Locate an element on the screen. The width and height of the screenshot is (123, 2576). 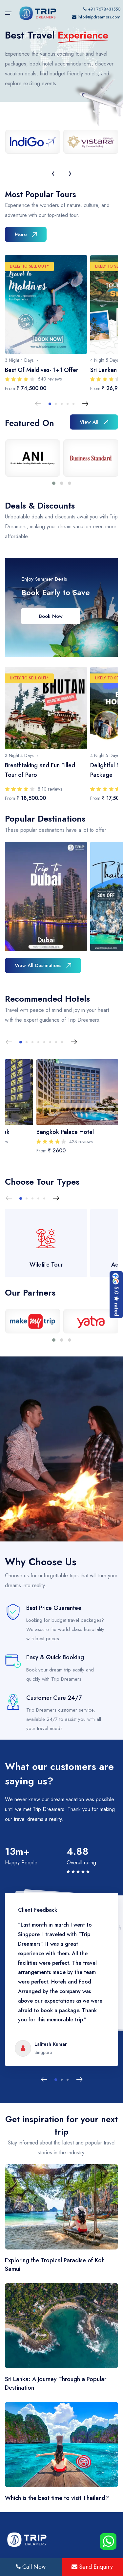
[presentation] is located at coordinates (53, 173).